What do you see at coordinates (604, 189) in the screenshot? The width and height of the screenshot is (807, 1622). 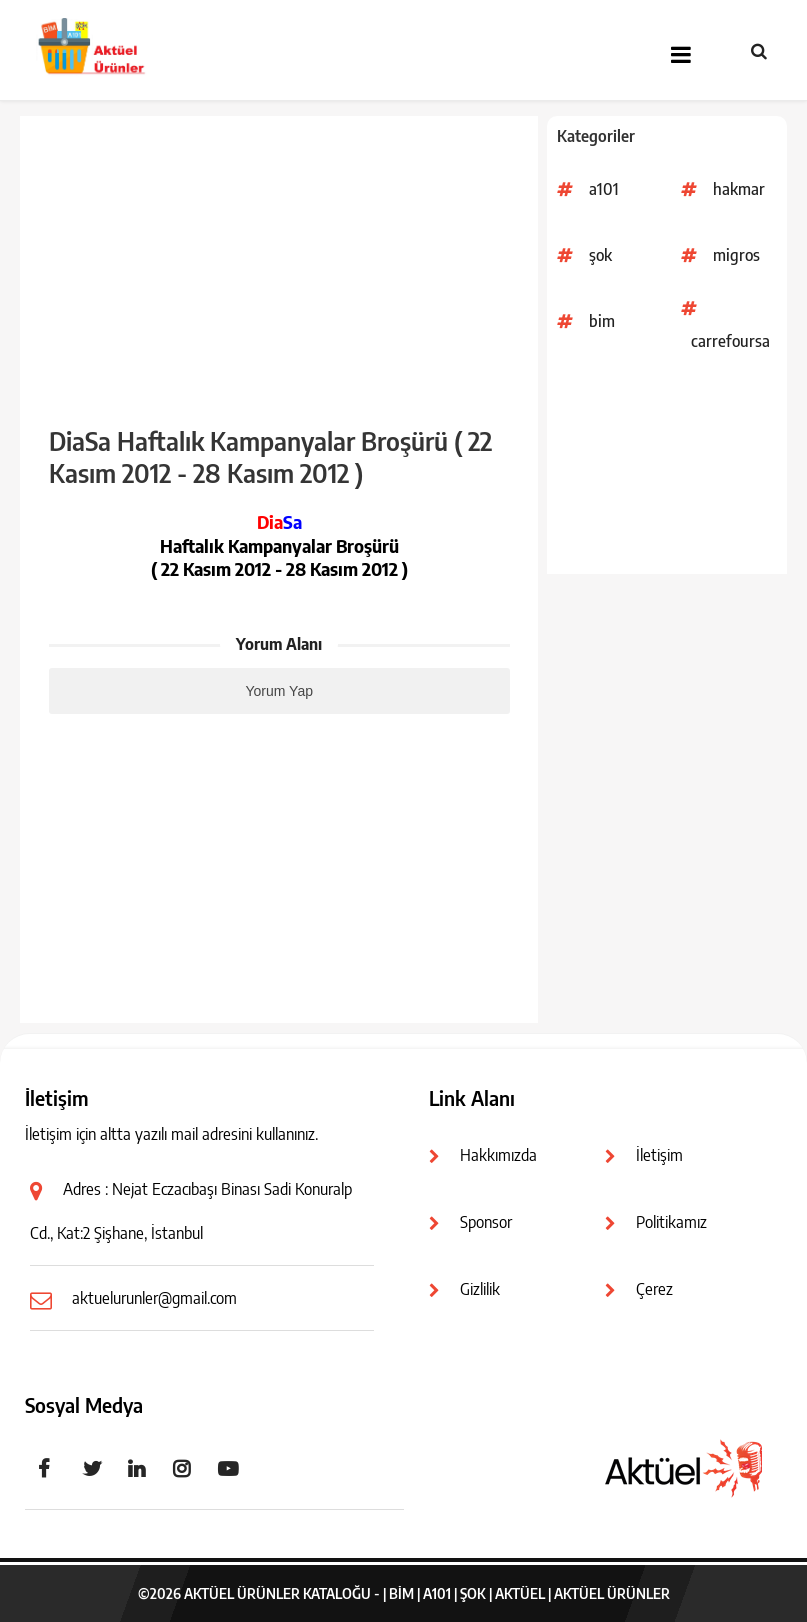 I see `a101` at bounding box center [604, 189].